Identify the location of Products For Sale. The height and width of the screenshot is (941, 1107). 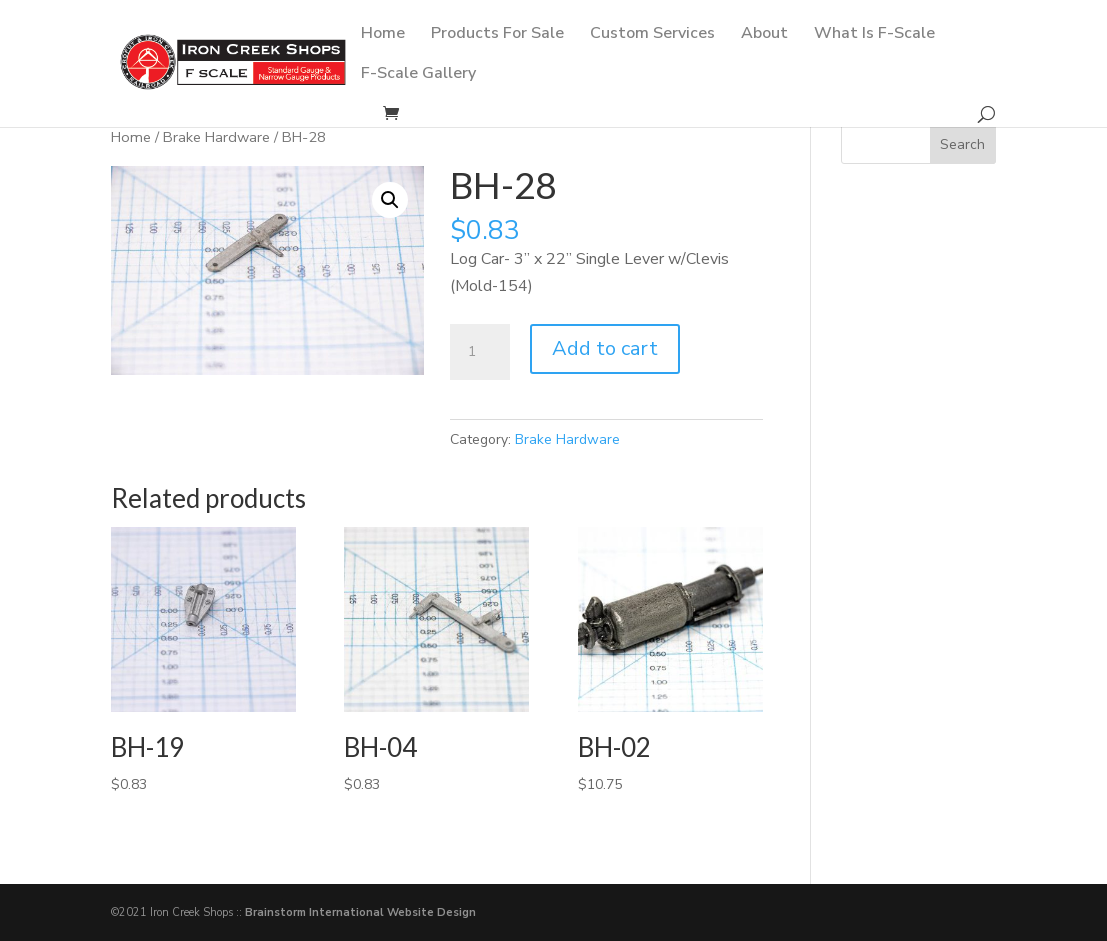
(497, 35).